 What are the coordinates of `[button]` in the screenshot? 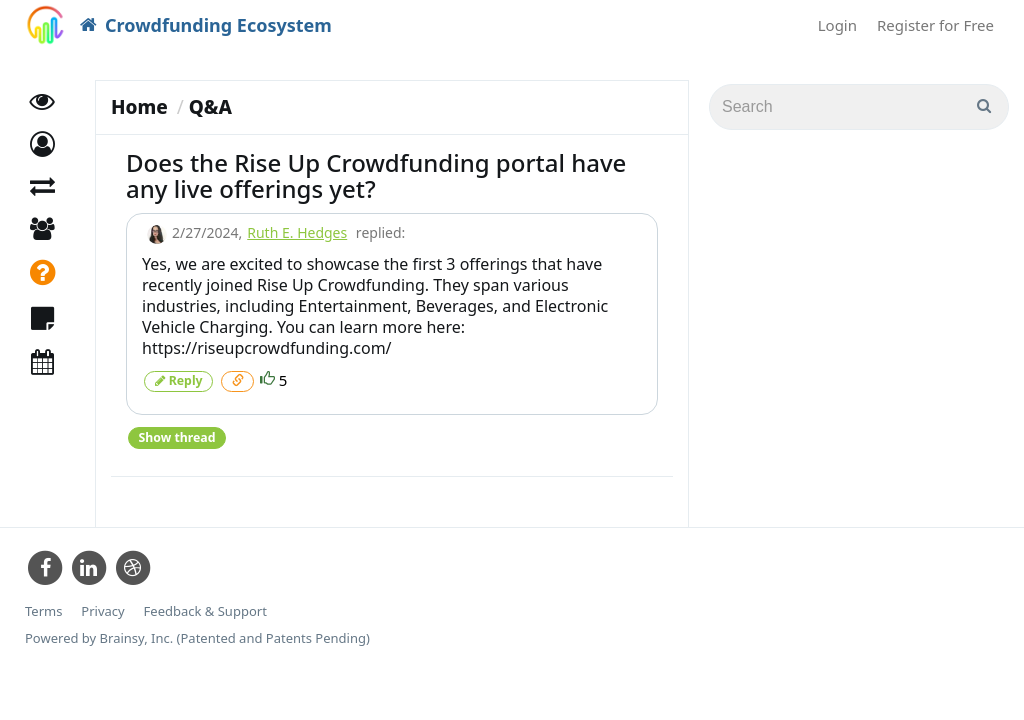 It's located at (42, 147).